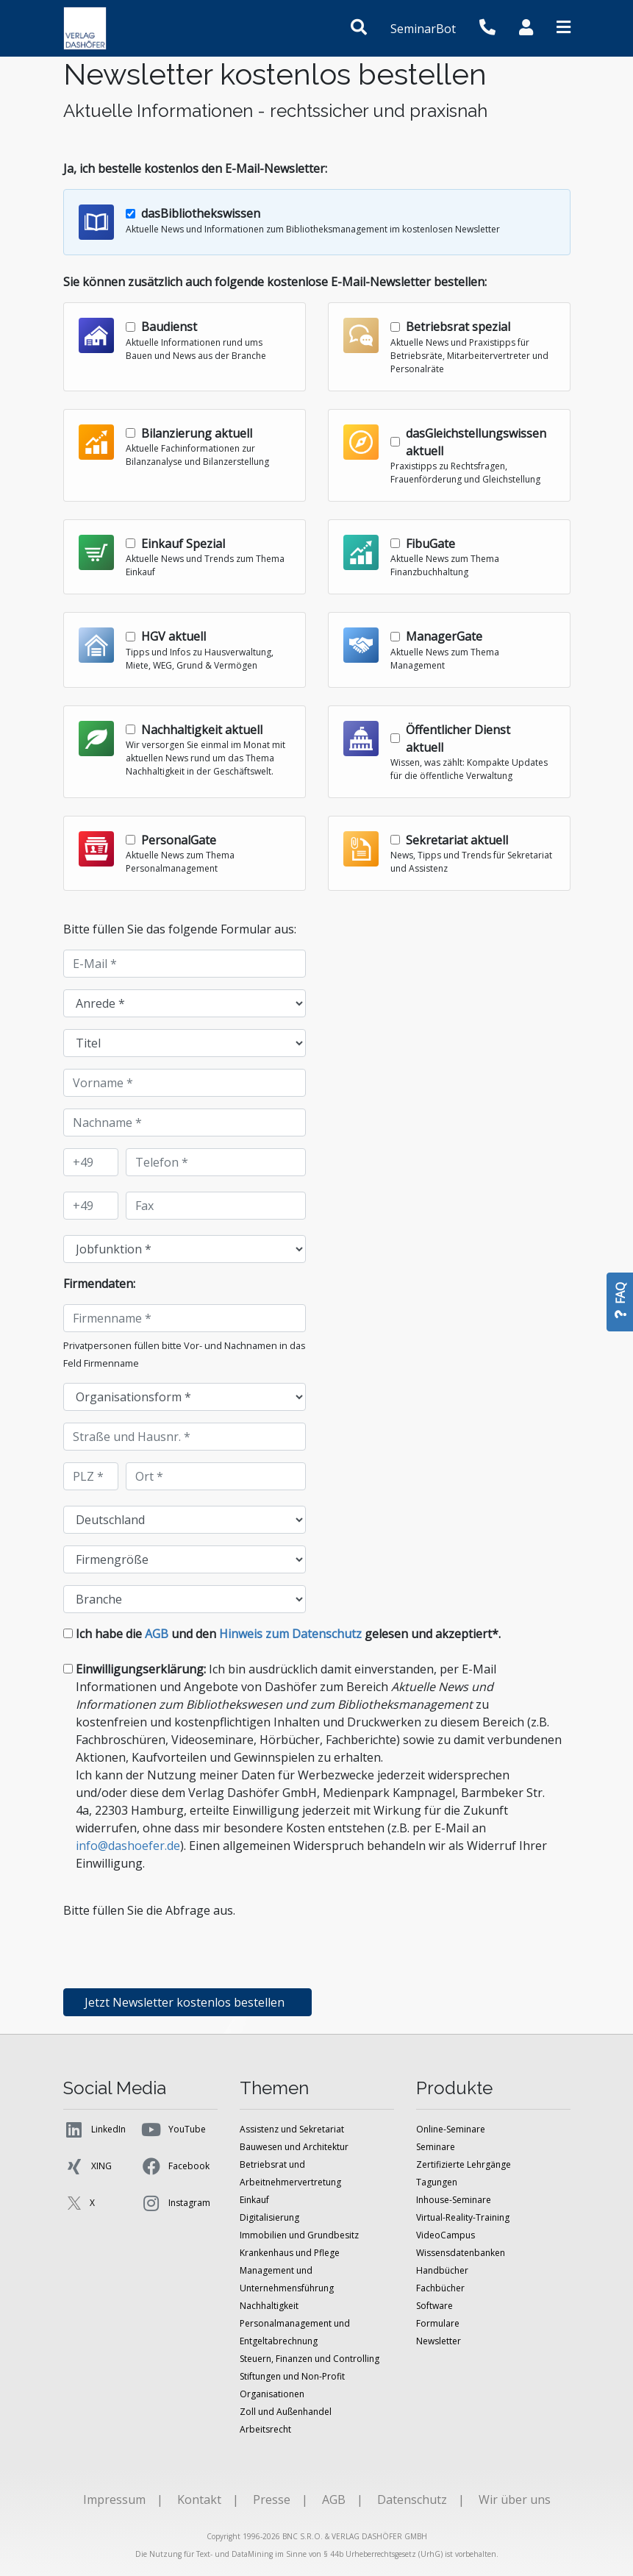  What do you see at coordinates (434, 2305) in the screenshot?
I see `Software` at bounding box center [434, 2305].